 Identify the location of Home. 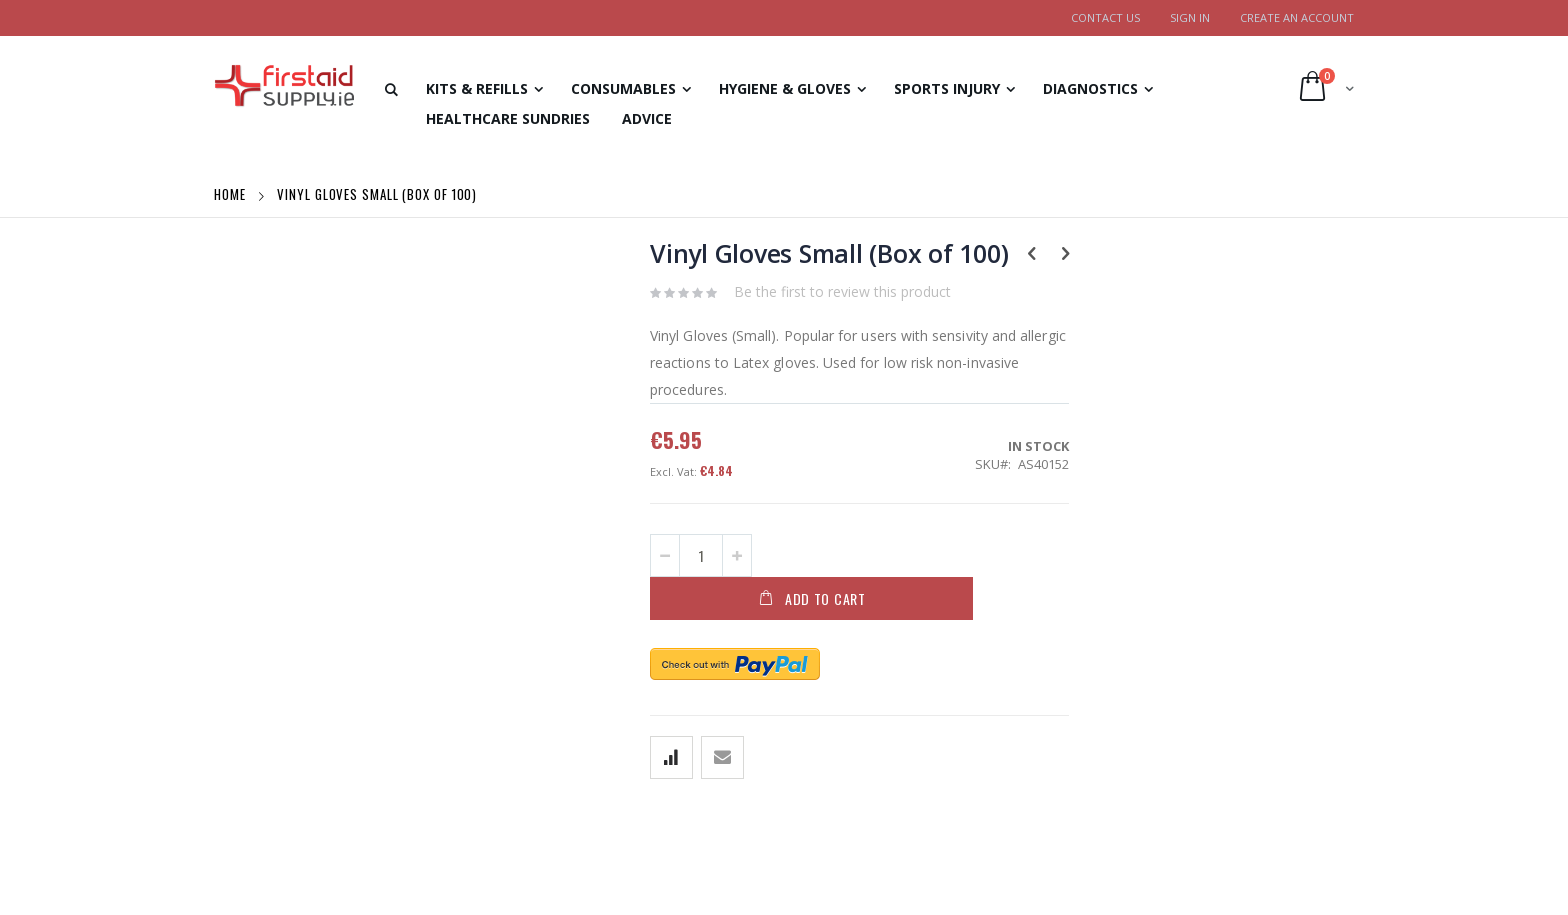
(232, 194).